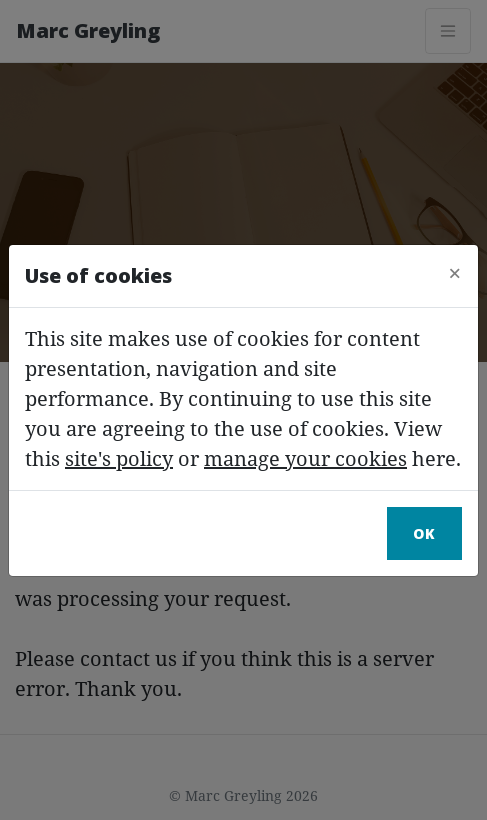 This screenshot has width=487, height=820. What do you see at coordinates (305, 458) in the screenshot?
I see `manage your cookies` at bounding box center [305, 458].